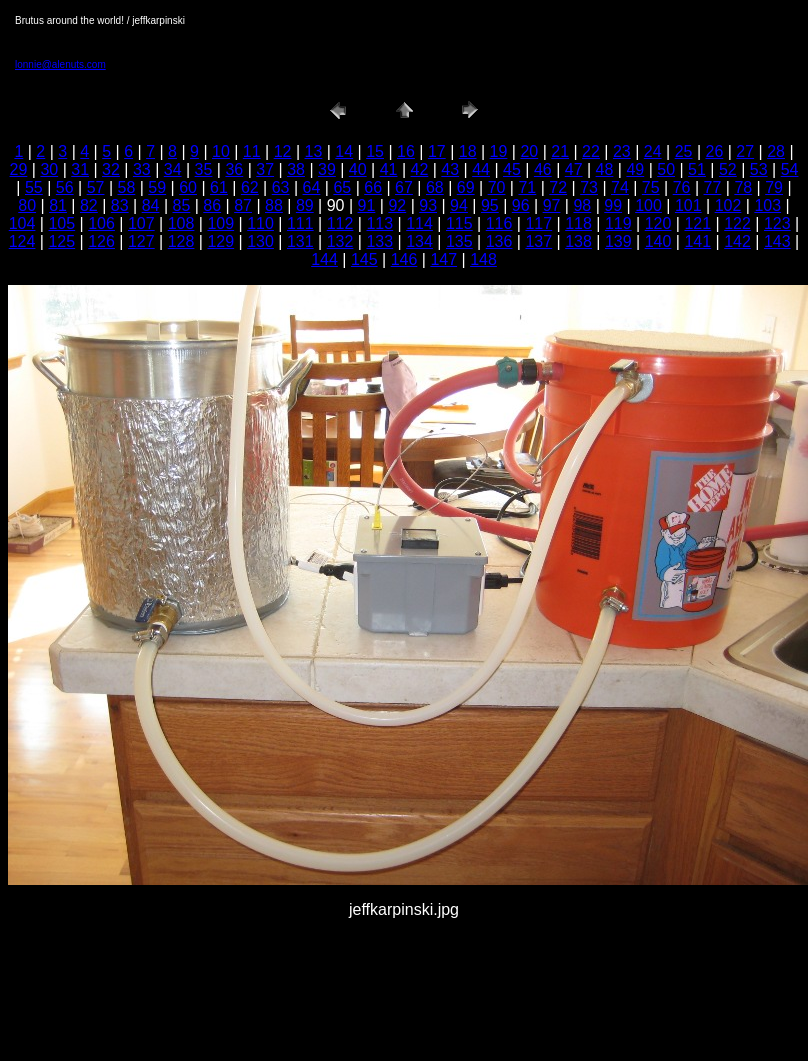  Describe the element at coordinates (589, 187) in the screenshot. I see `73` at that location.